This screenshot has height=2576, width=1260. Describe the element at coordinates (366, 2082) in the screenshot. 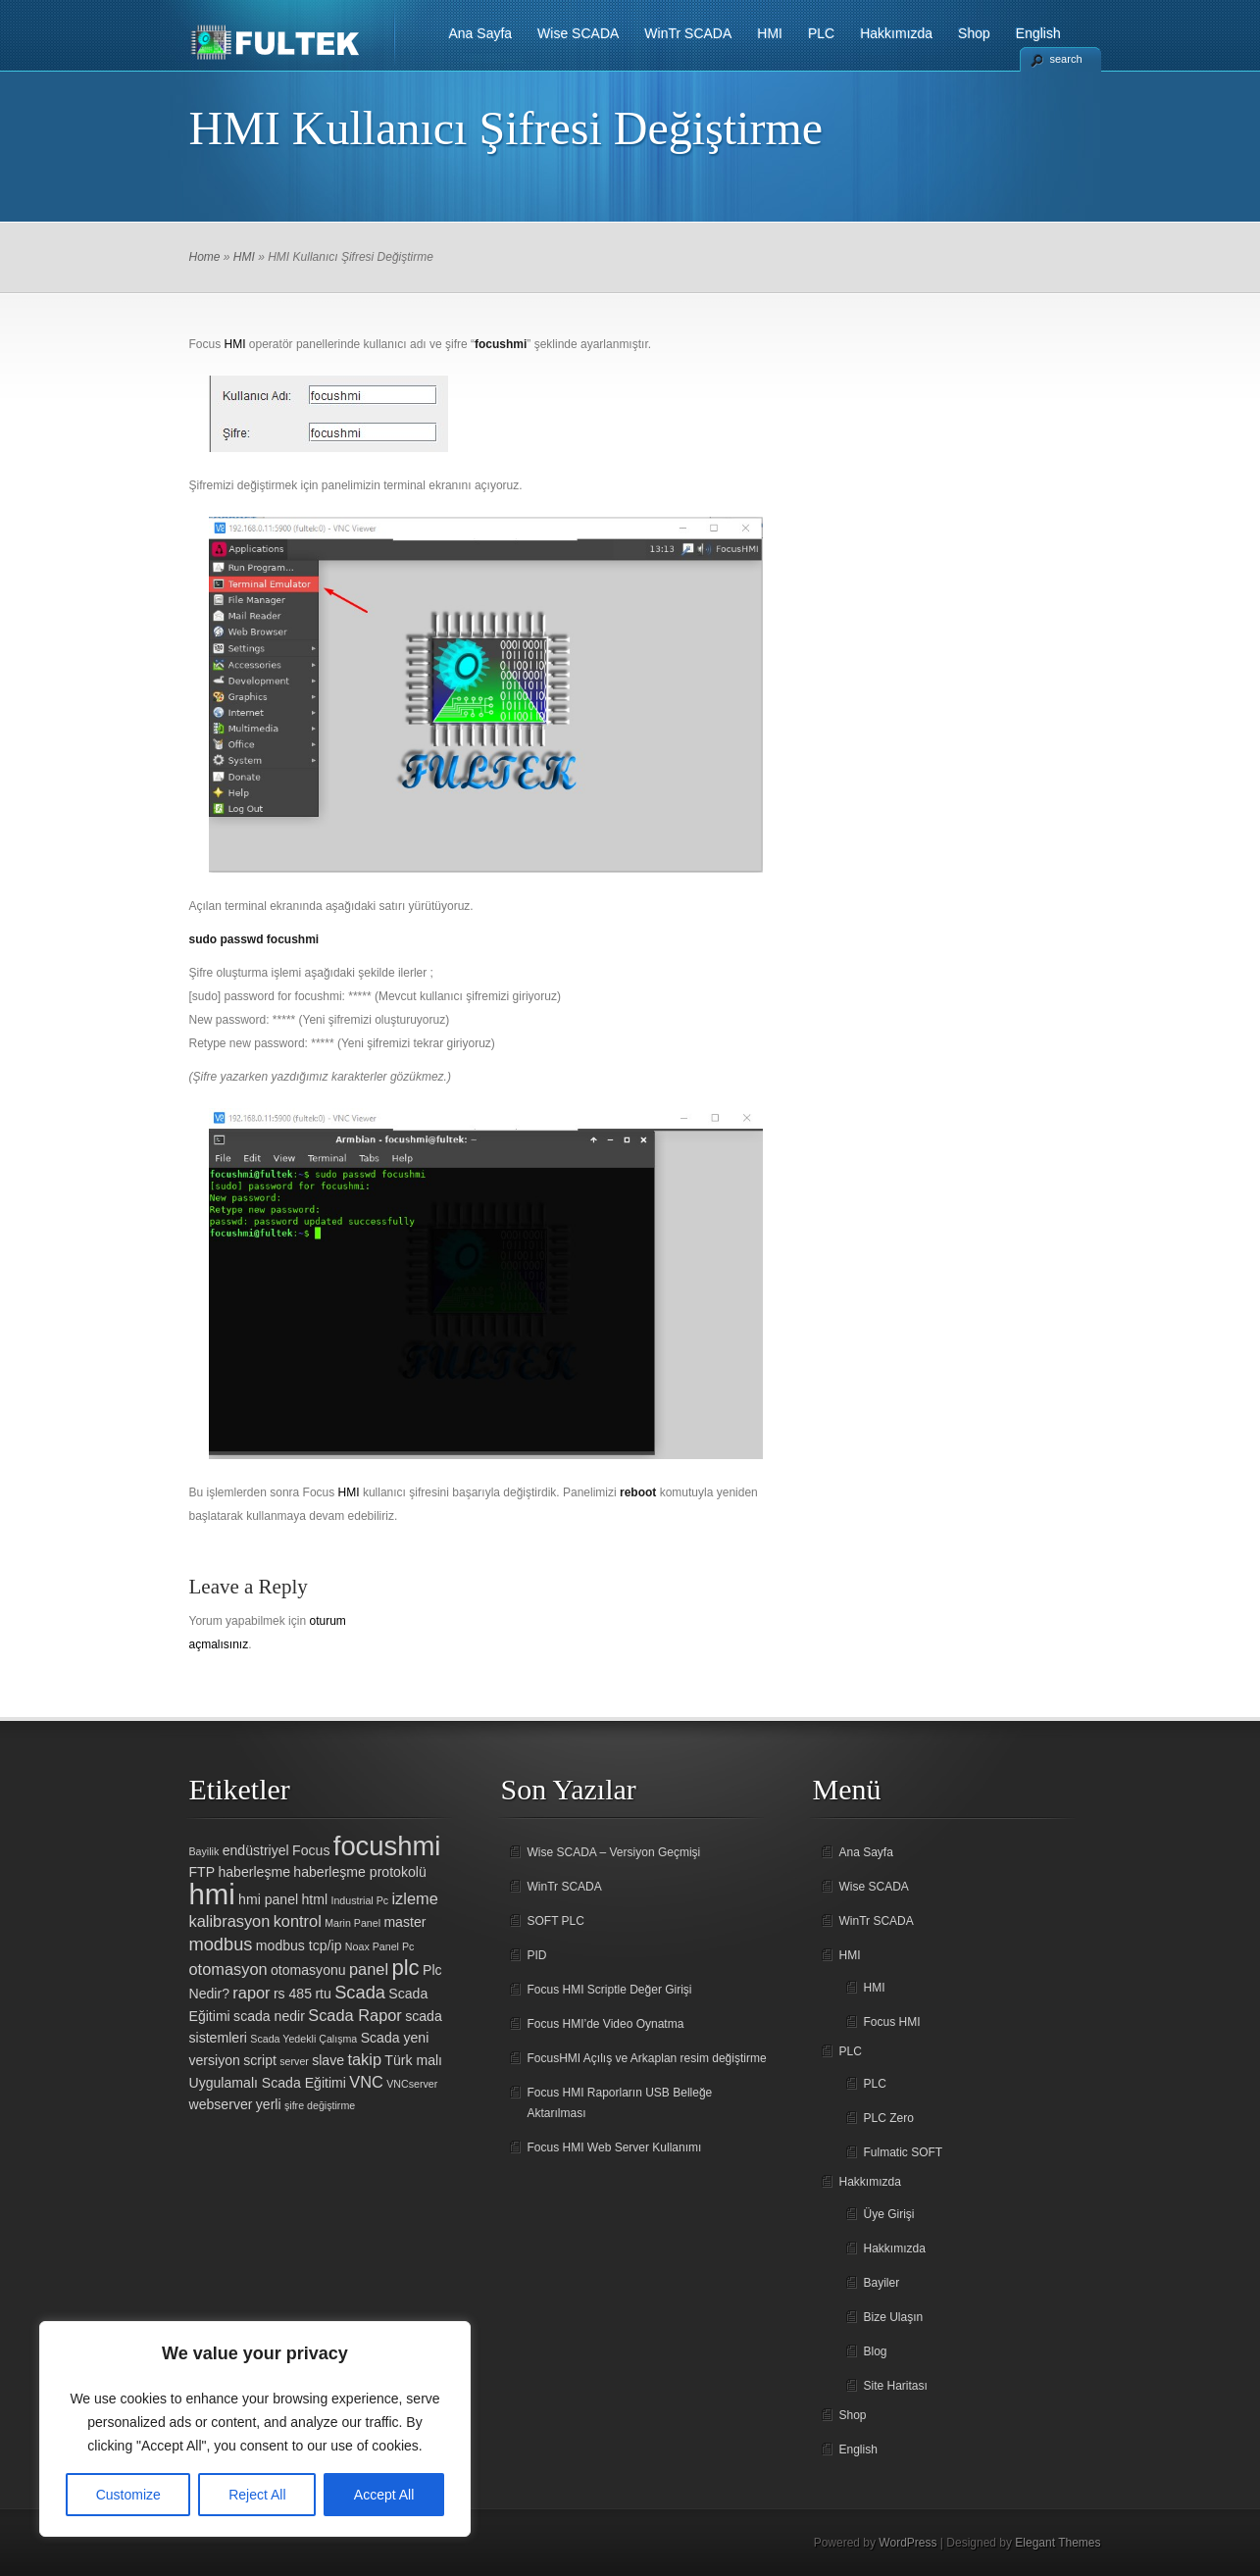

I see `VNC [VNC (3 öge)]` at that location.